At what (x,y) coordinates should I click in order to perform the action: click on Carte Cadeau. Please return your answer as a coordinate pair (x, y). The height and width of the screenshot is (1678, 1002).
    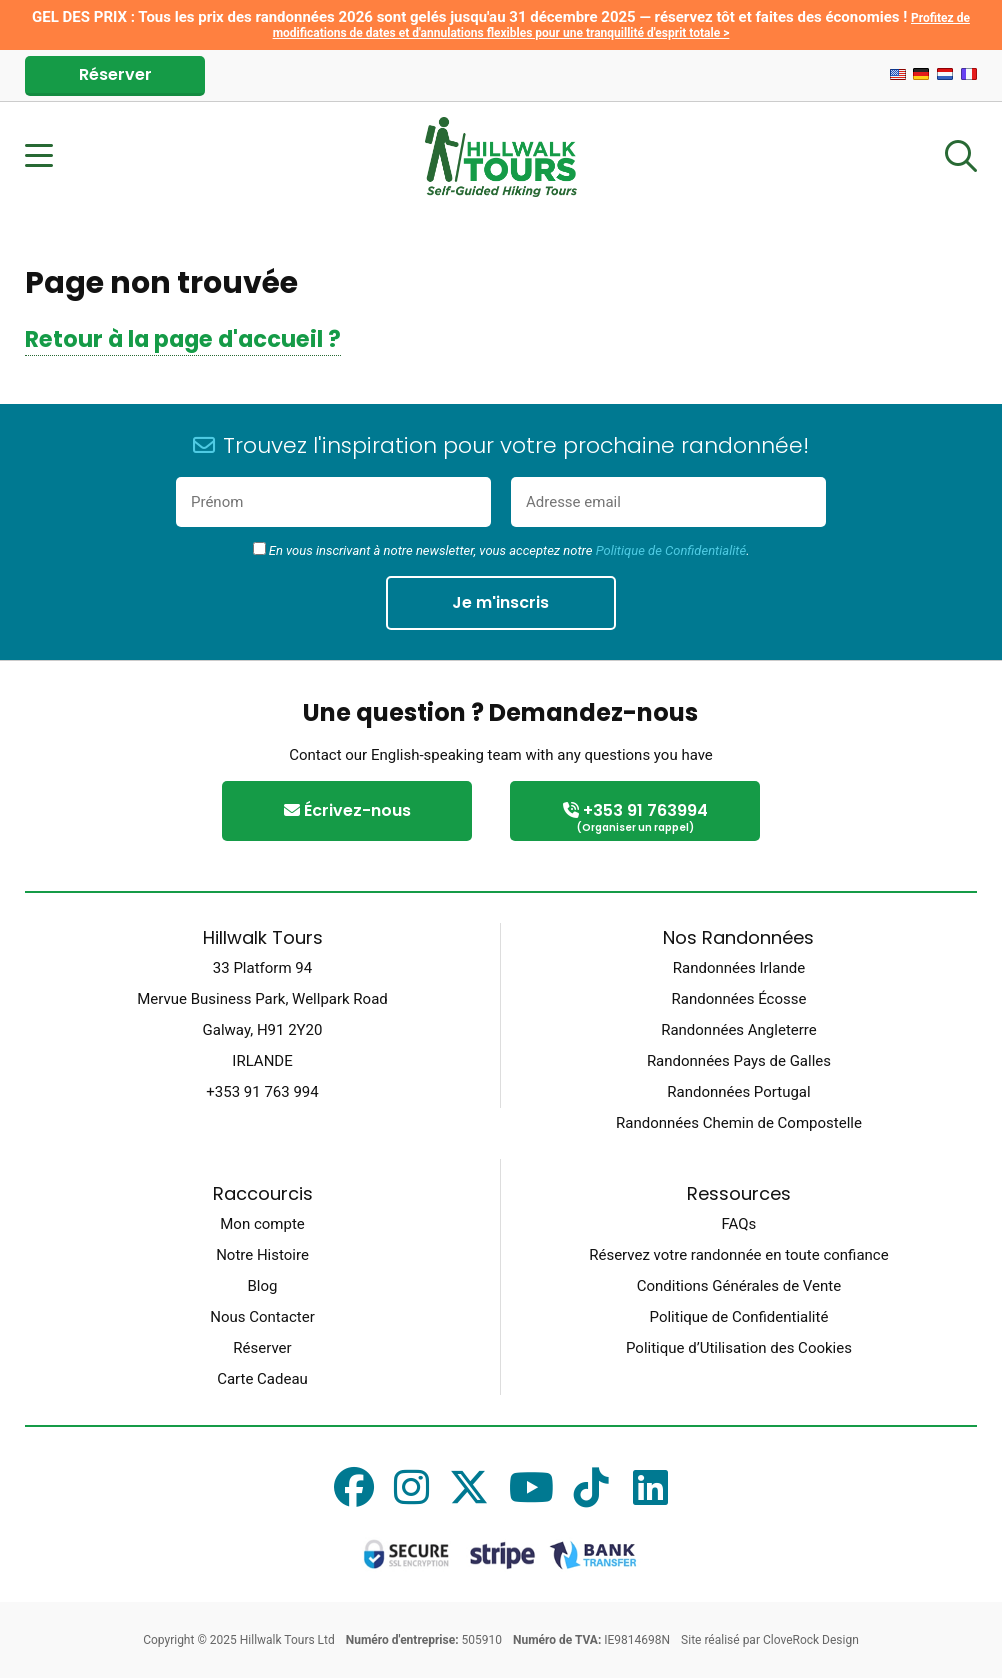
    Looking at the image, I should click on (262, 1379).